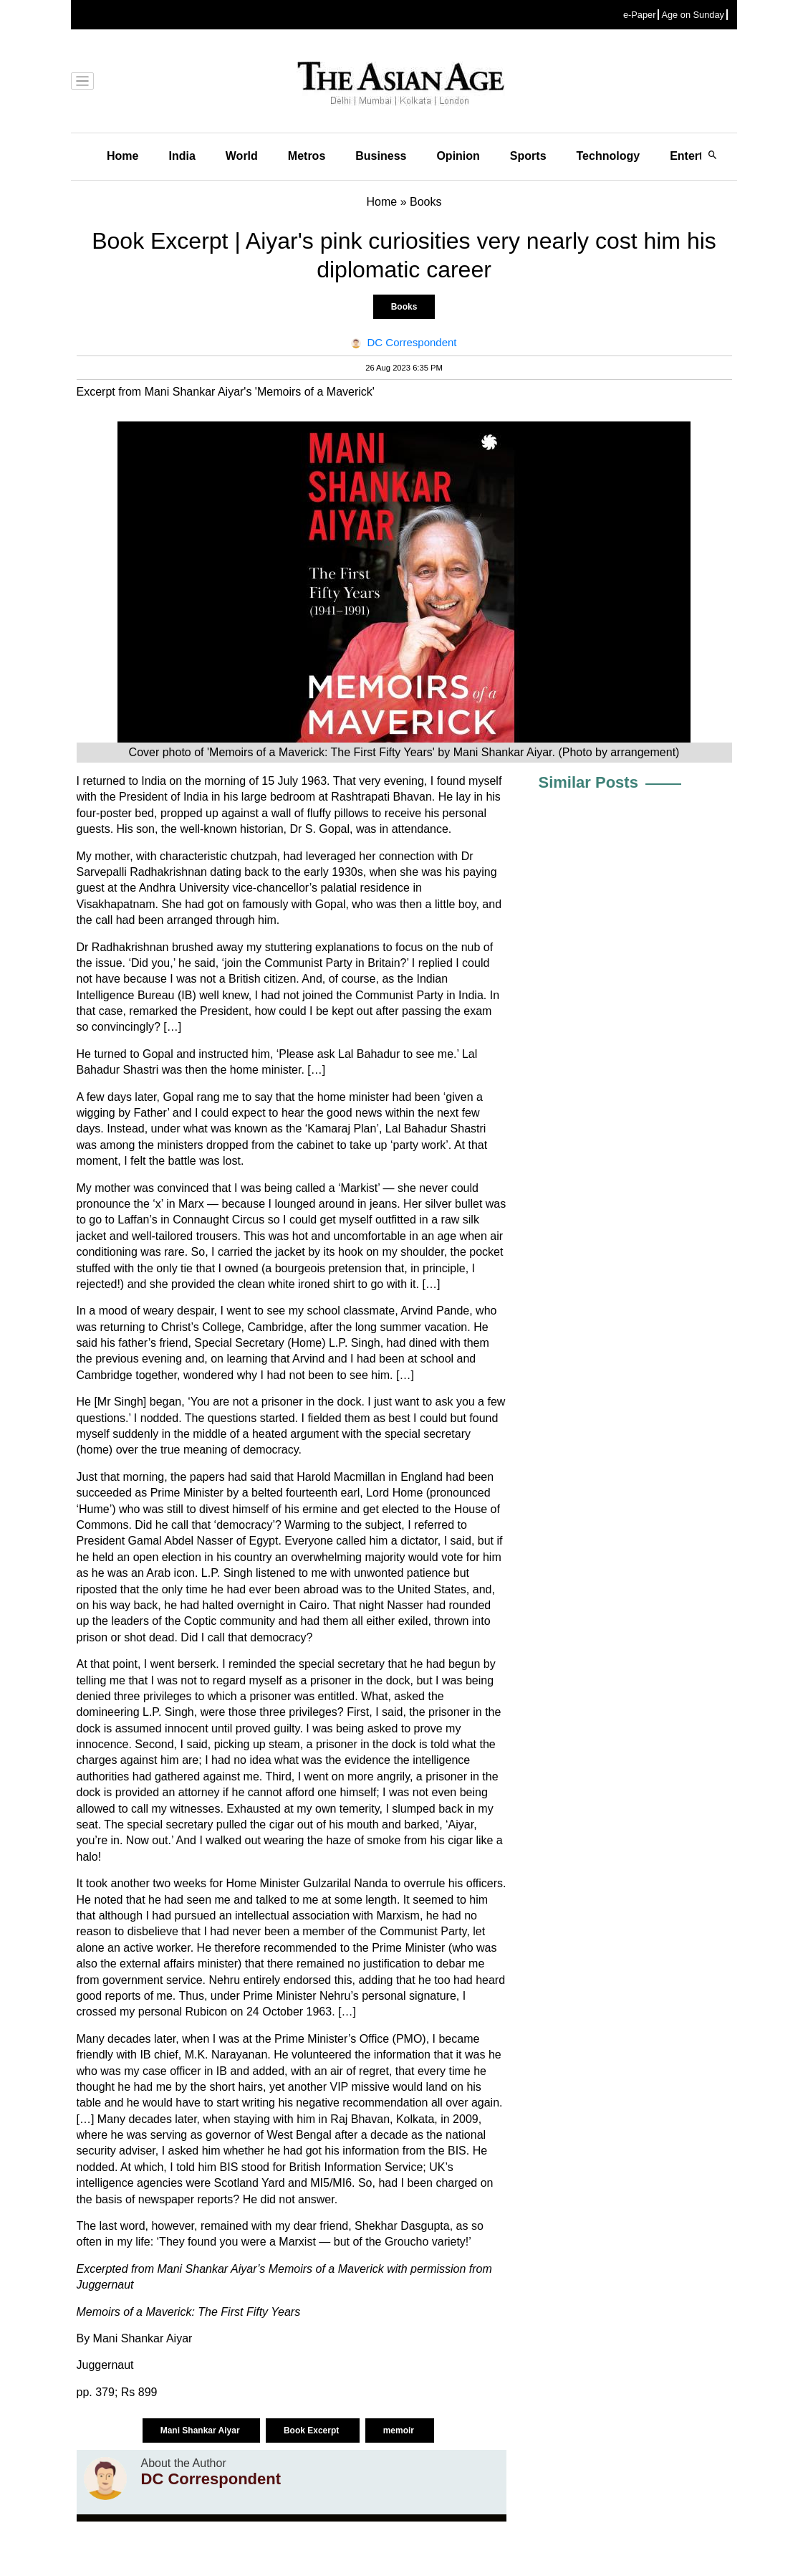 The height and width of the screenshot is (2576, 808). Describe the element at coordinates (313, 2430) in the screenshot. I see `Book Excerpt` at that location.